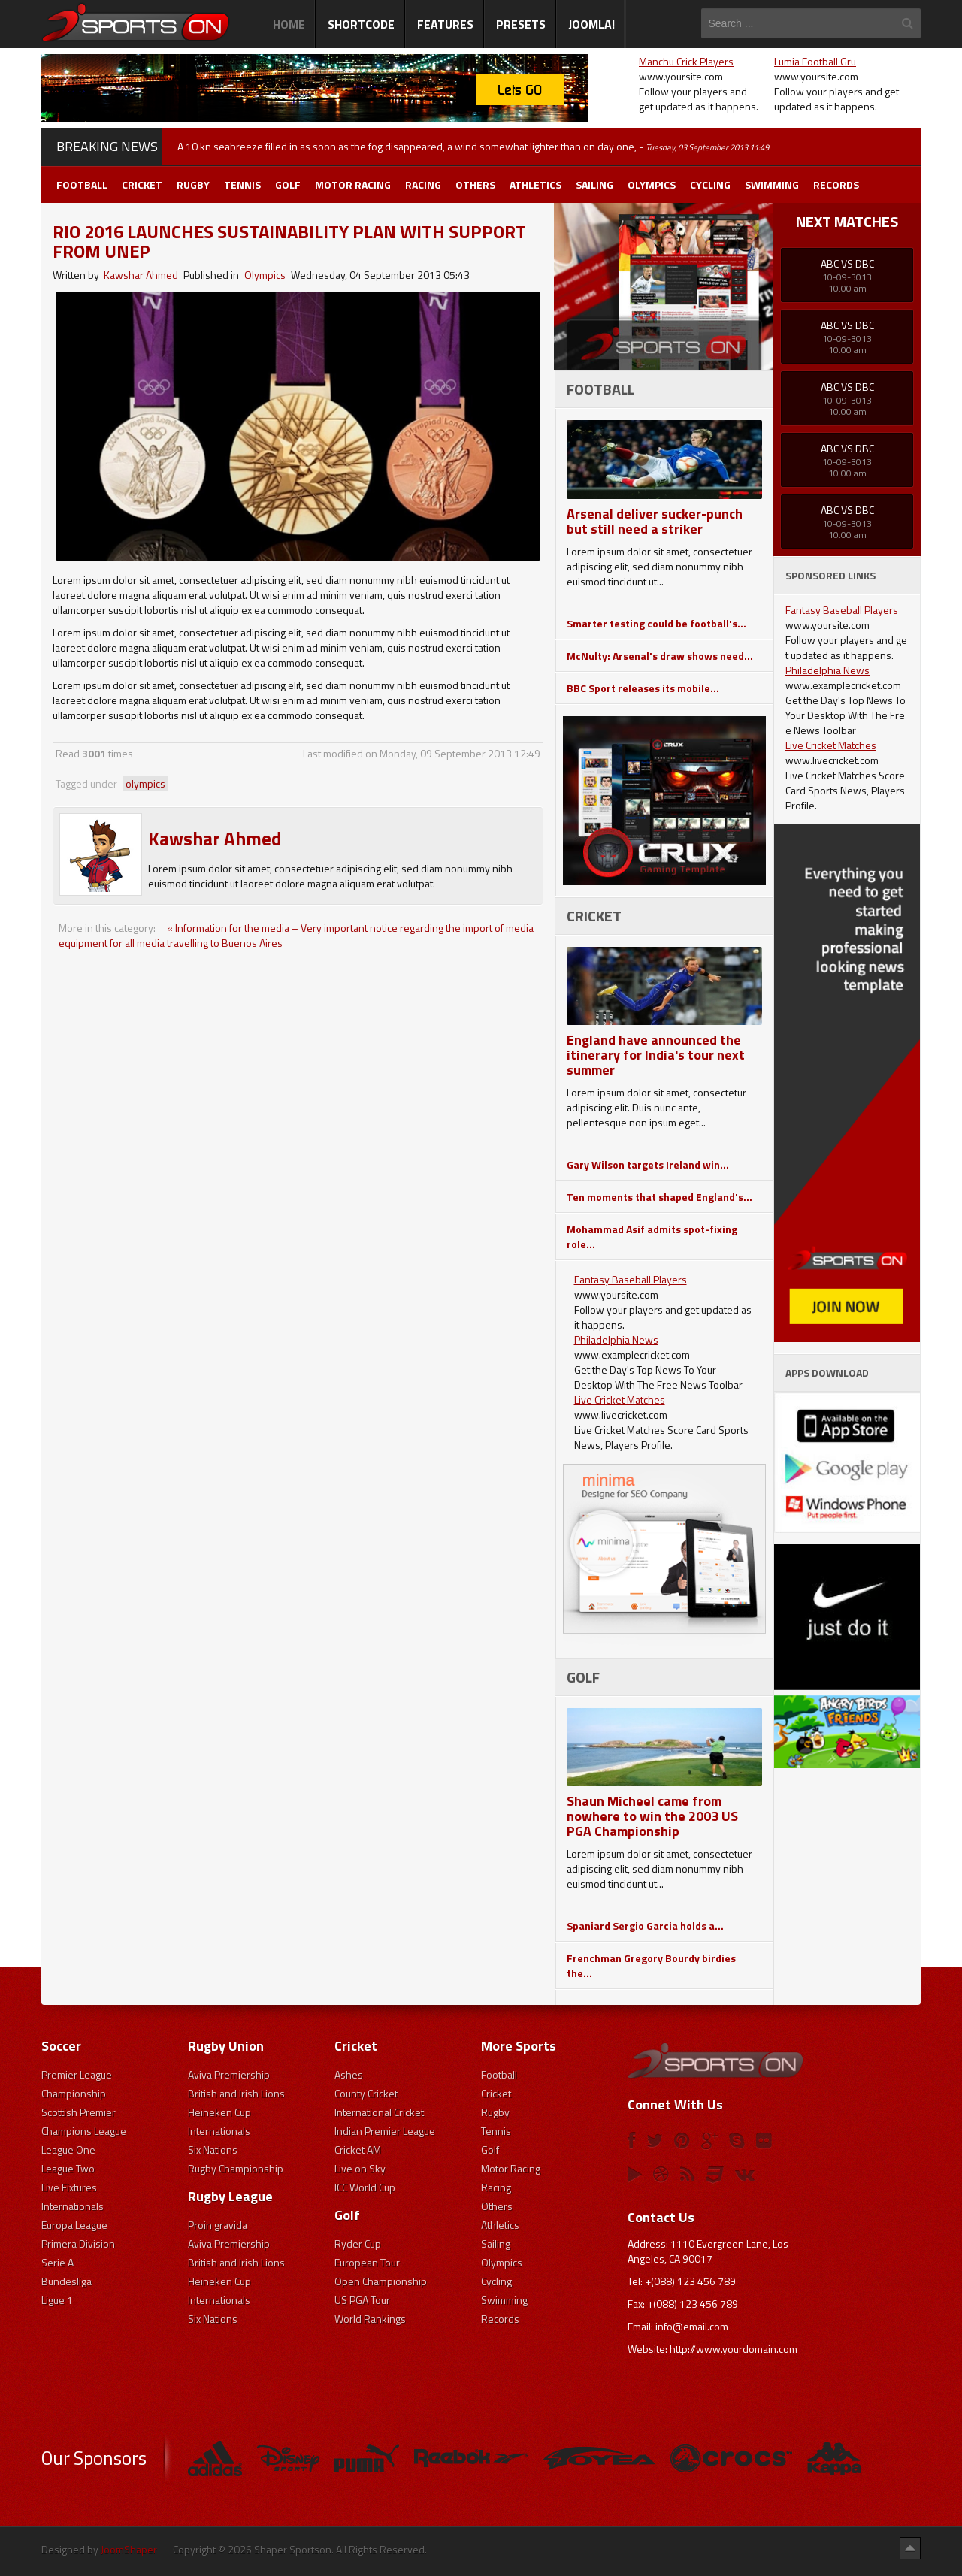 The width and height of the screenshot is (962, 2576). I want to click on Live Cricket Matches, so click(619, 1399).